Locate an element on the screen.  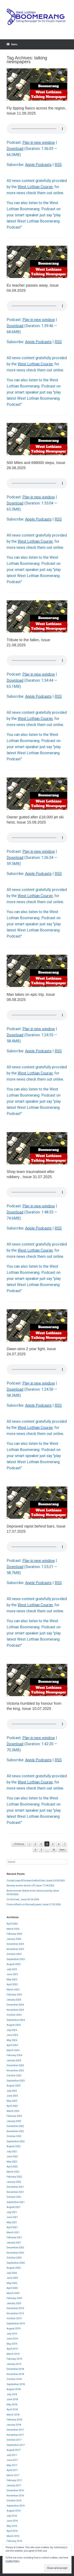
February 2020 is located at coordinates (14, 2298).